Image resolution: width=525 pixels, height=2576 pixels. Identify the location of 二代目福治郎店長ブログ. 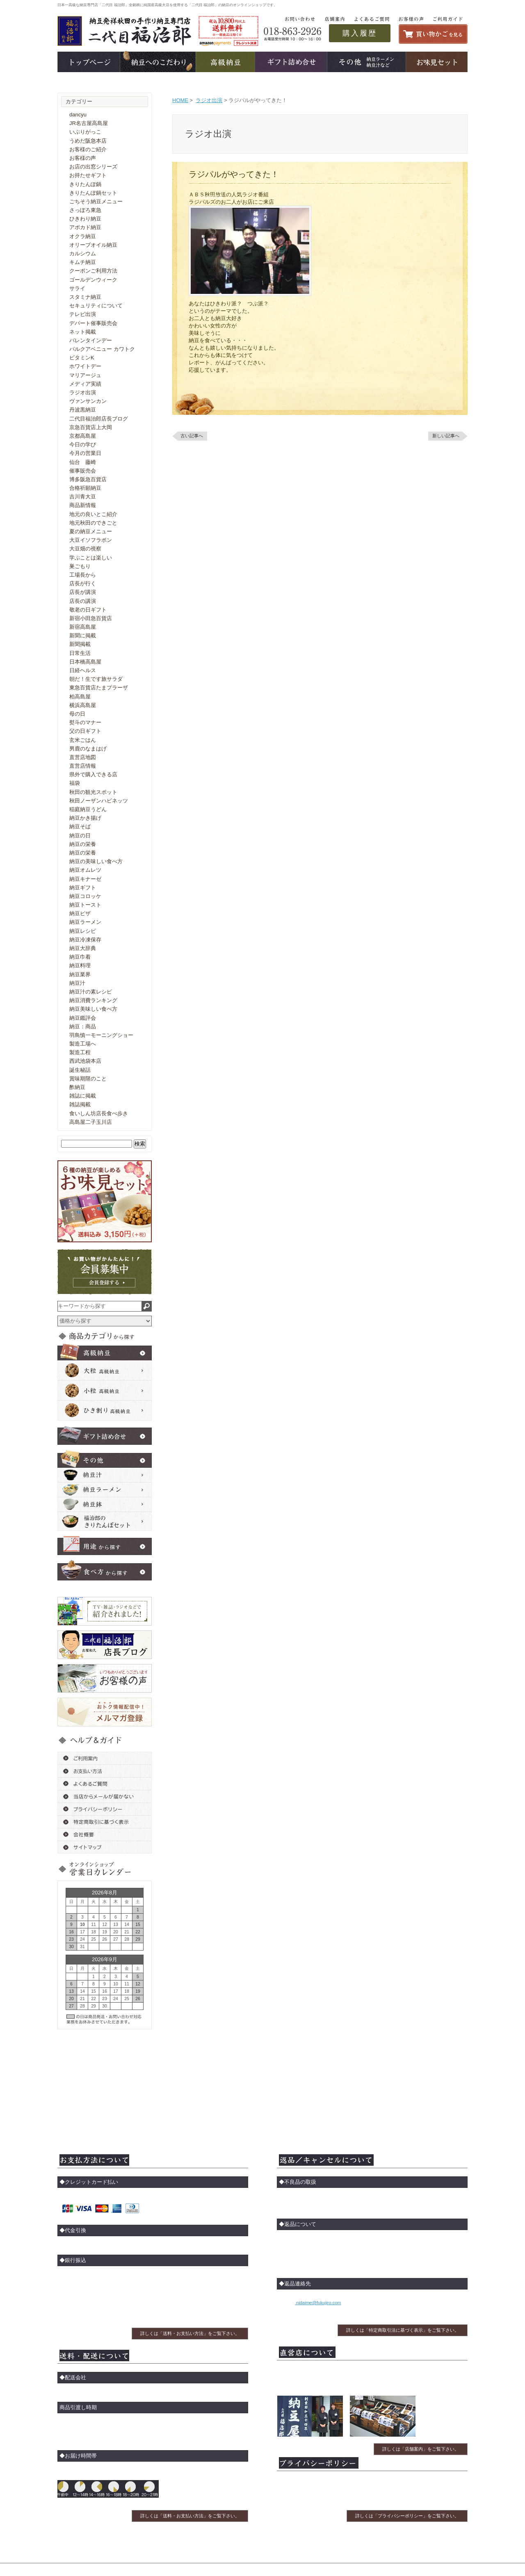
(98, 419).